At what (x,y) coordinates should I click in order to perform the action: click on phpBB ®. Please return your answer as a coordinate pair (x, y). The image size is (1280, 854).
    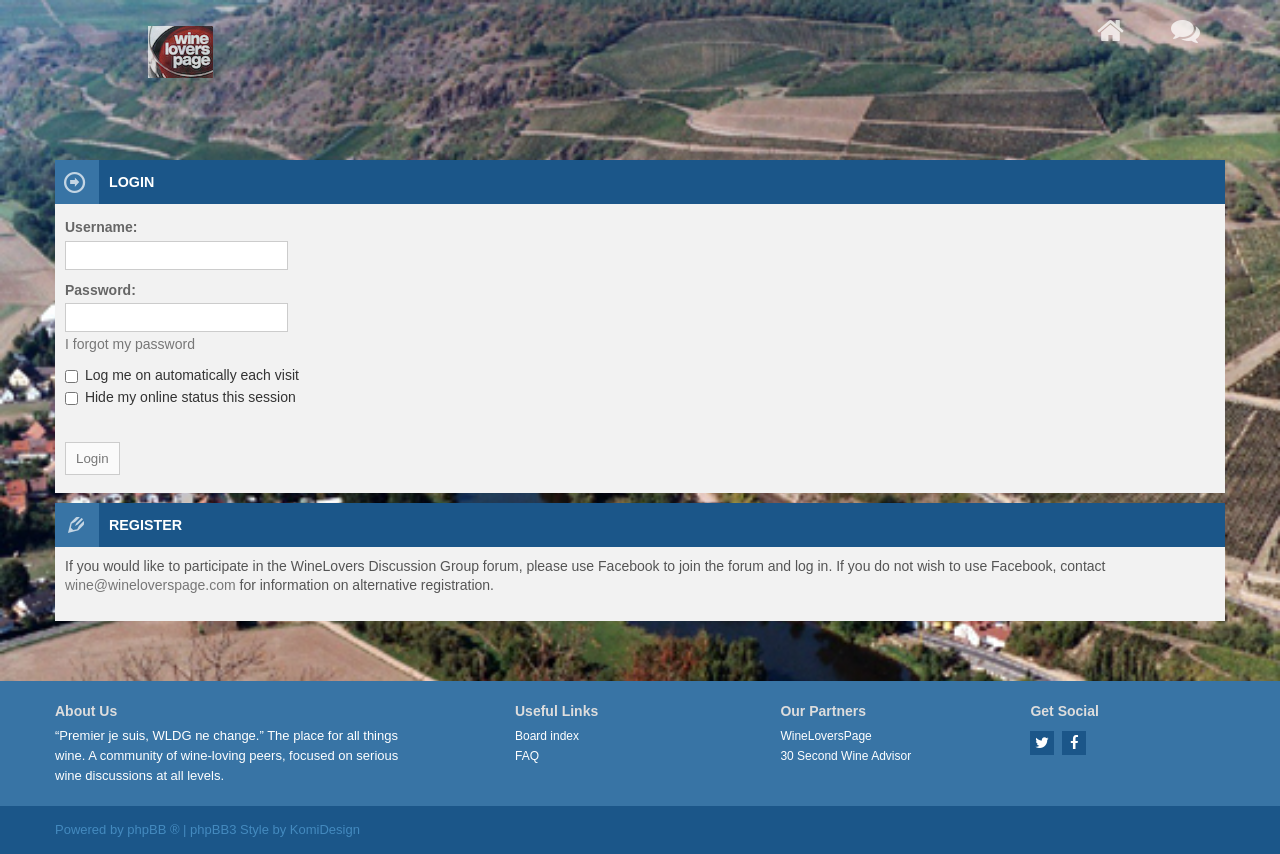
    Looking at the image, I should click on (153, 829).